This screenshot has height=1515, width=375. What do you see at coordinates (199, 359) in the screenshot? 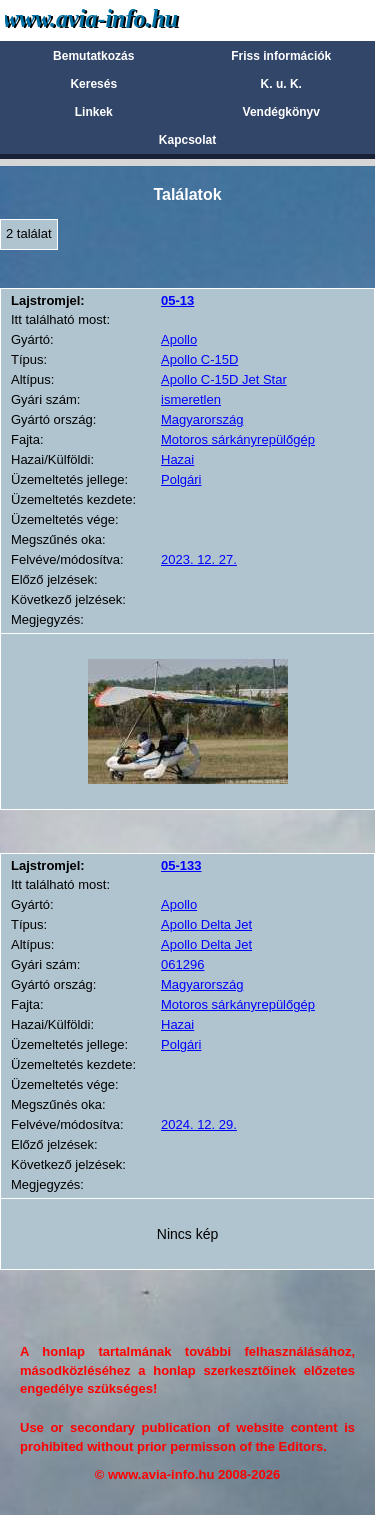
I see `Apollo C-15D` at bounding box center [199, 359].